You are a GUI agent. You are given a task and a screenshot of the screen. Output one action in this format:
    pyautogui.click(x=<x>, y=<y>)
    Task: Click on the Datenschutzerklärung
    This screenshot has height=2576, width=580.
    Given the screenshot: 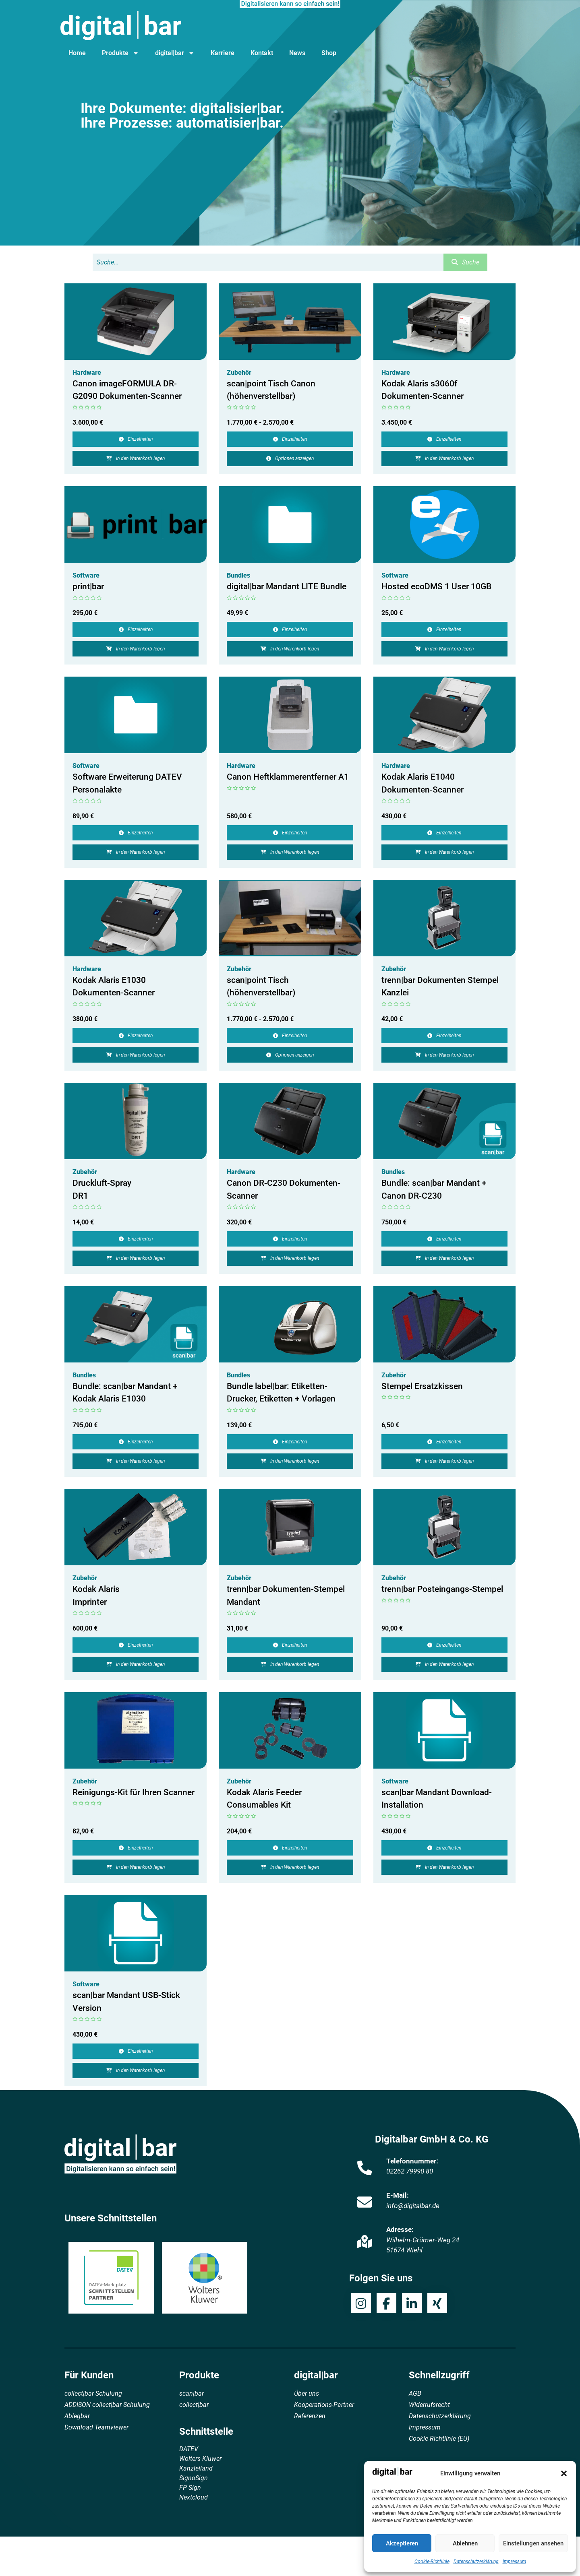 What is the action you would take?
    pyautogui.click(x=476, y=2561)
    